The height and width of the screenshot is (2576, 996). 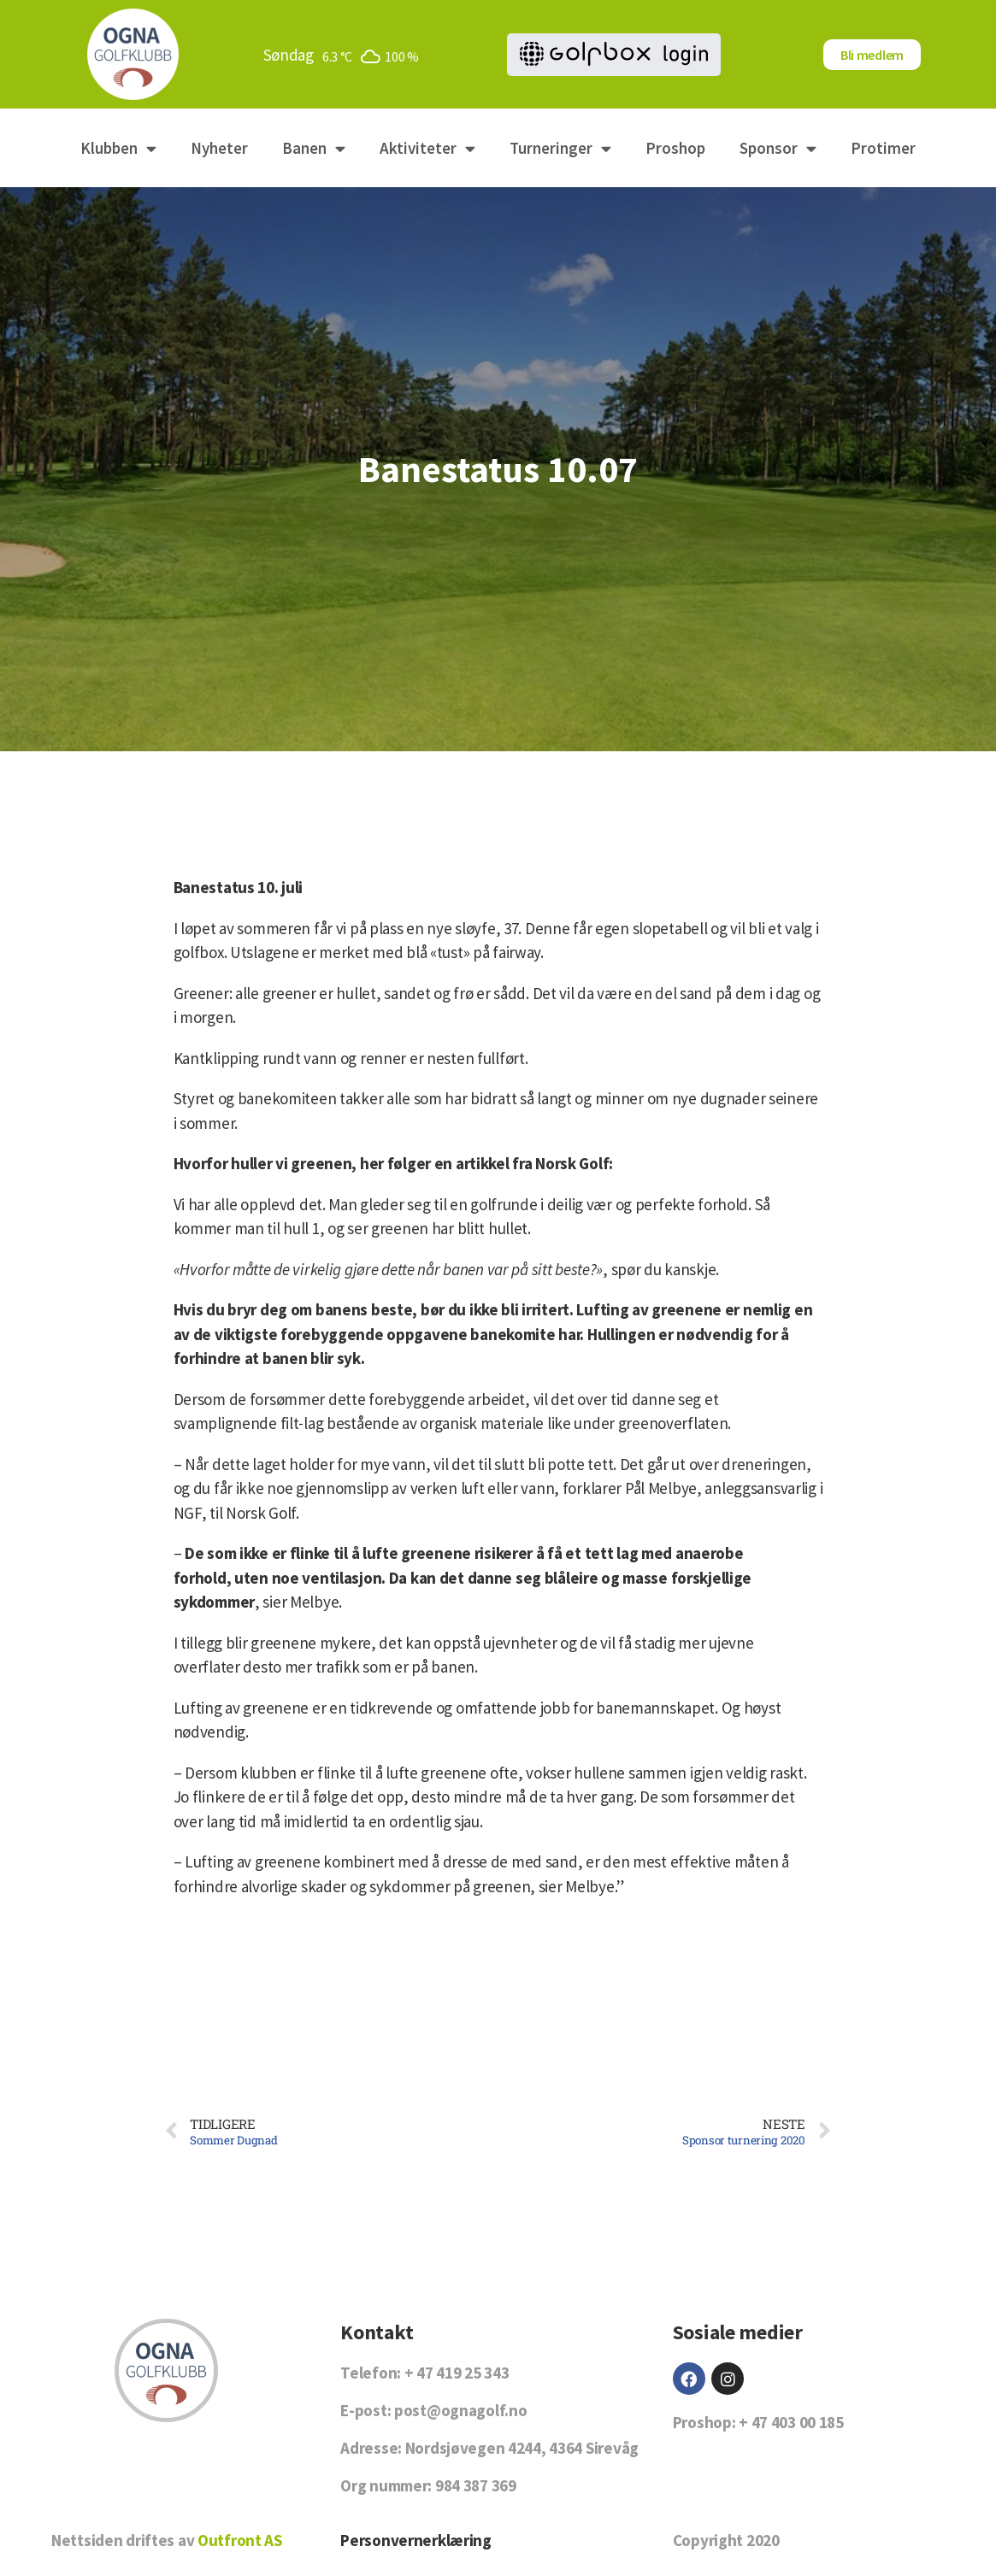 What do you see at coordinates (118, 148) in the screenshot?
I see `Klubben` at bounding box center [118, 148].